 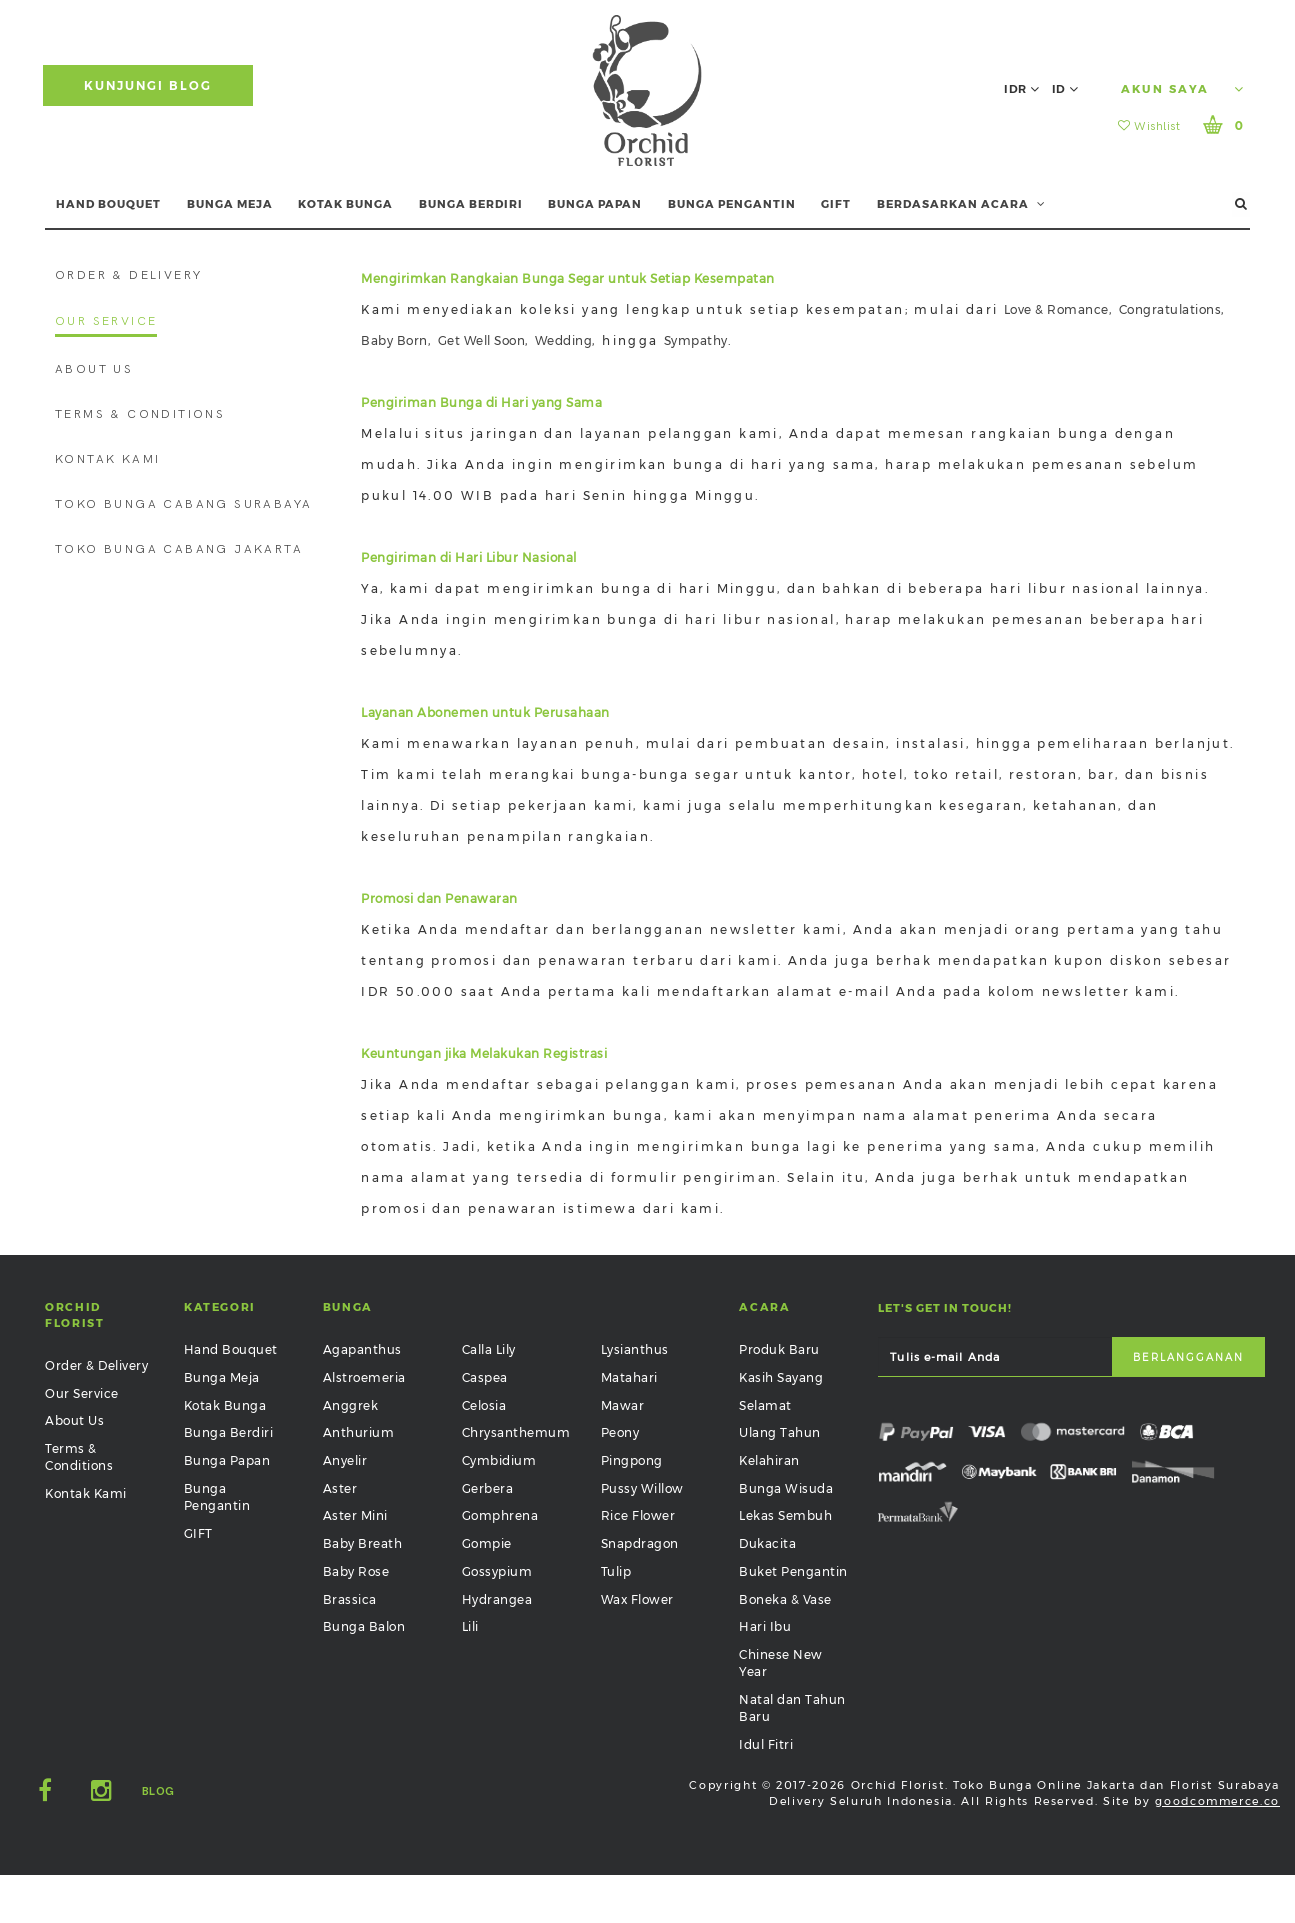 What do you see at coordinates (350, 1599) in the screenshot?
I see `Brassica` at bounding box center [350, 1599].